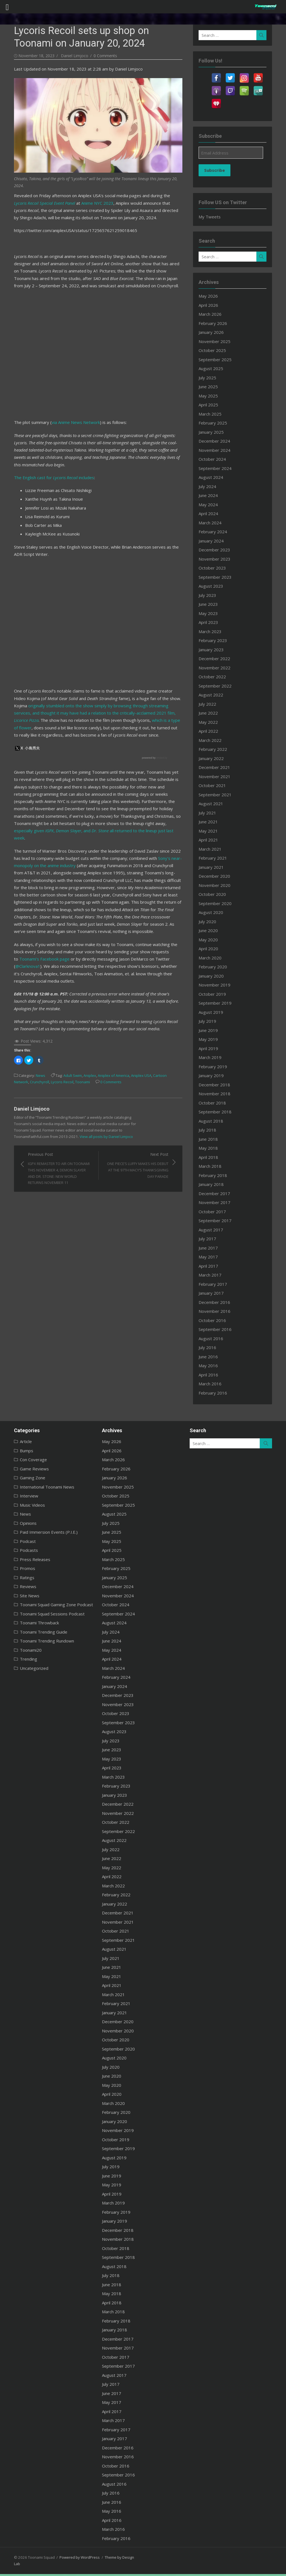  I want to click on My Tweets, so click(213, 217).